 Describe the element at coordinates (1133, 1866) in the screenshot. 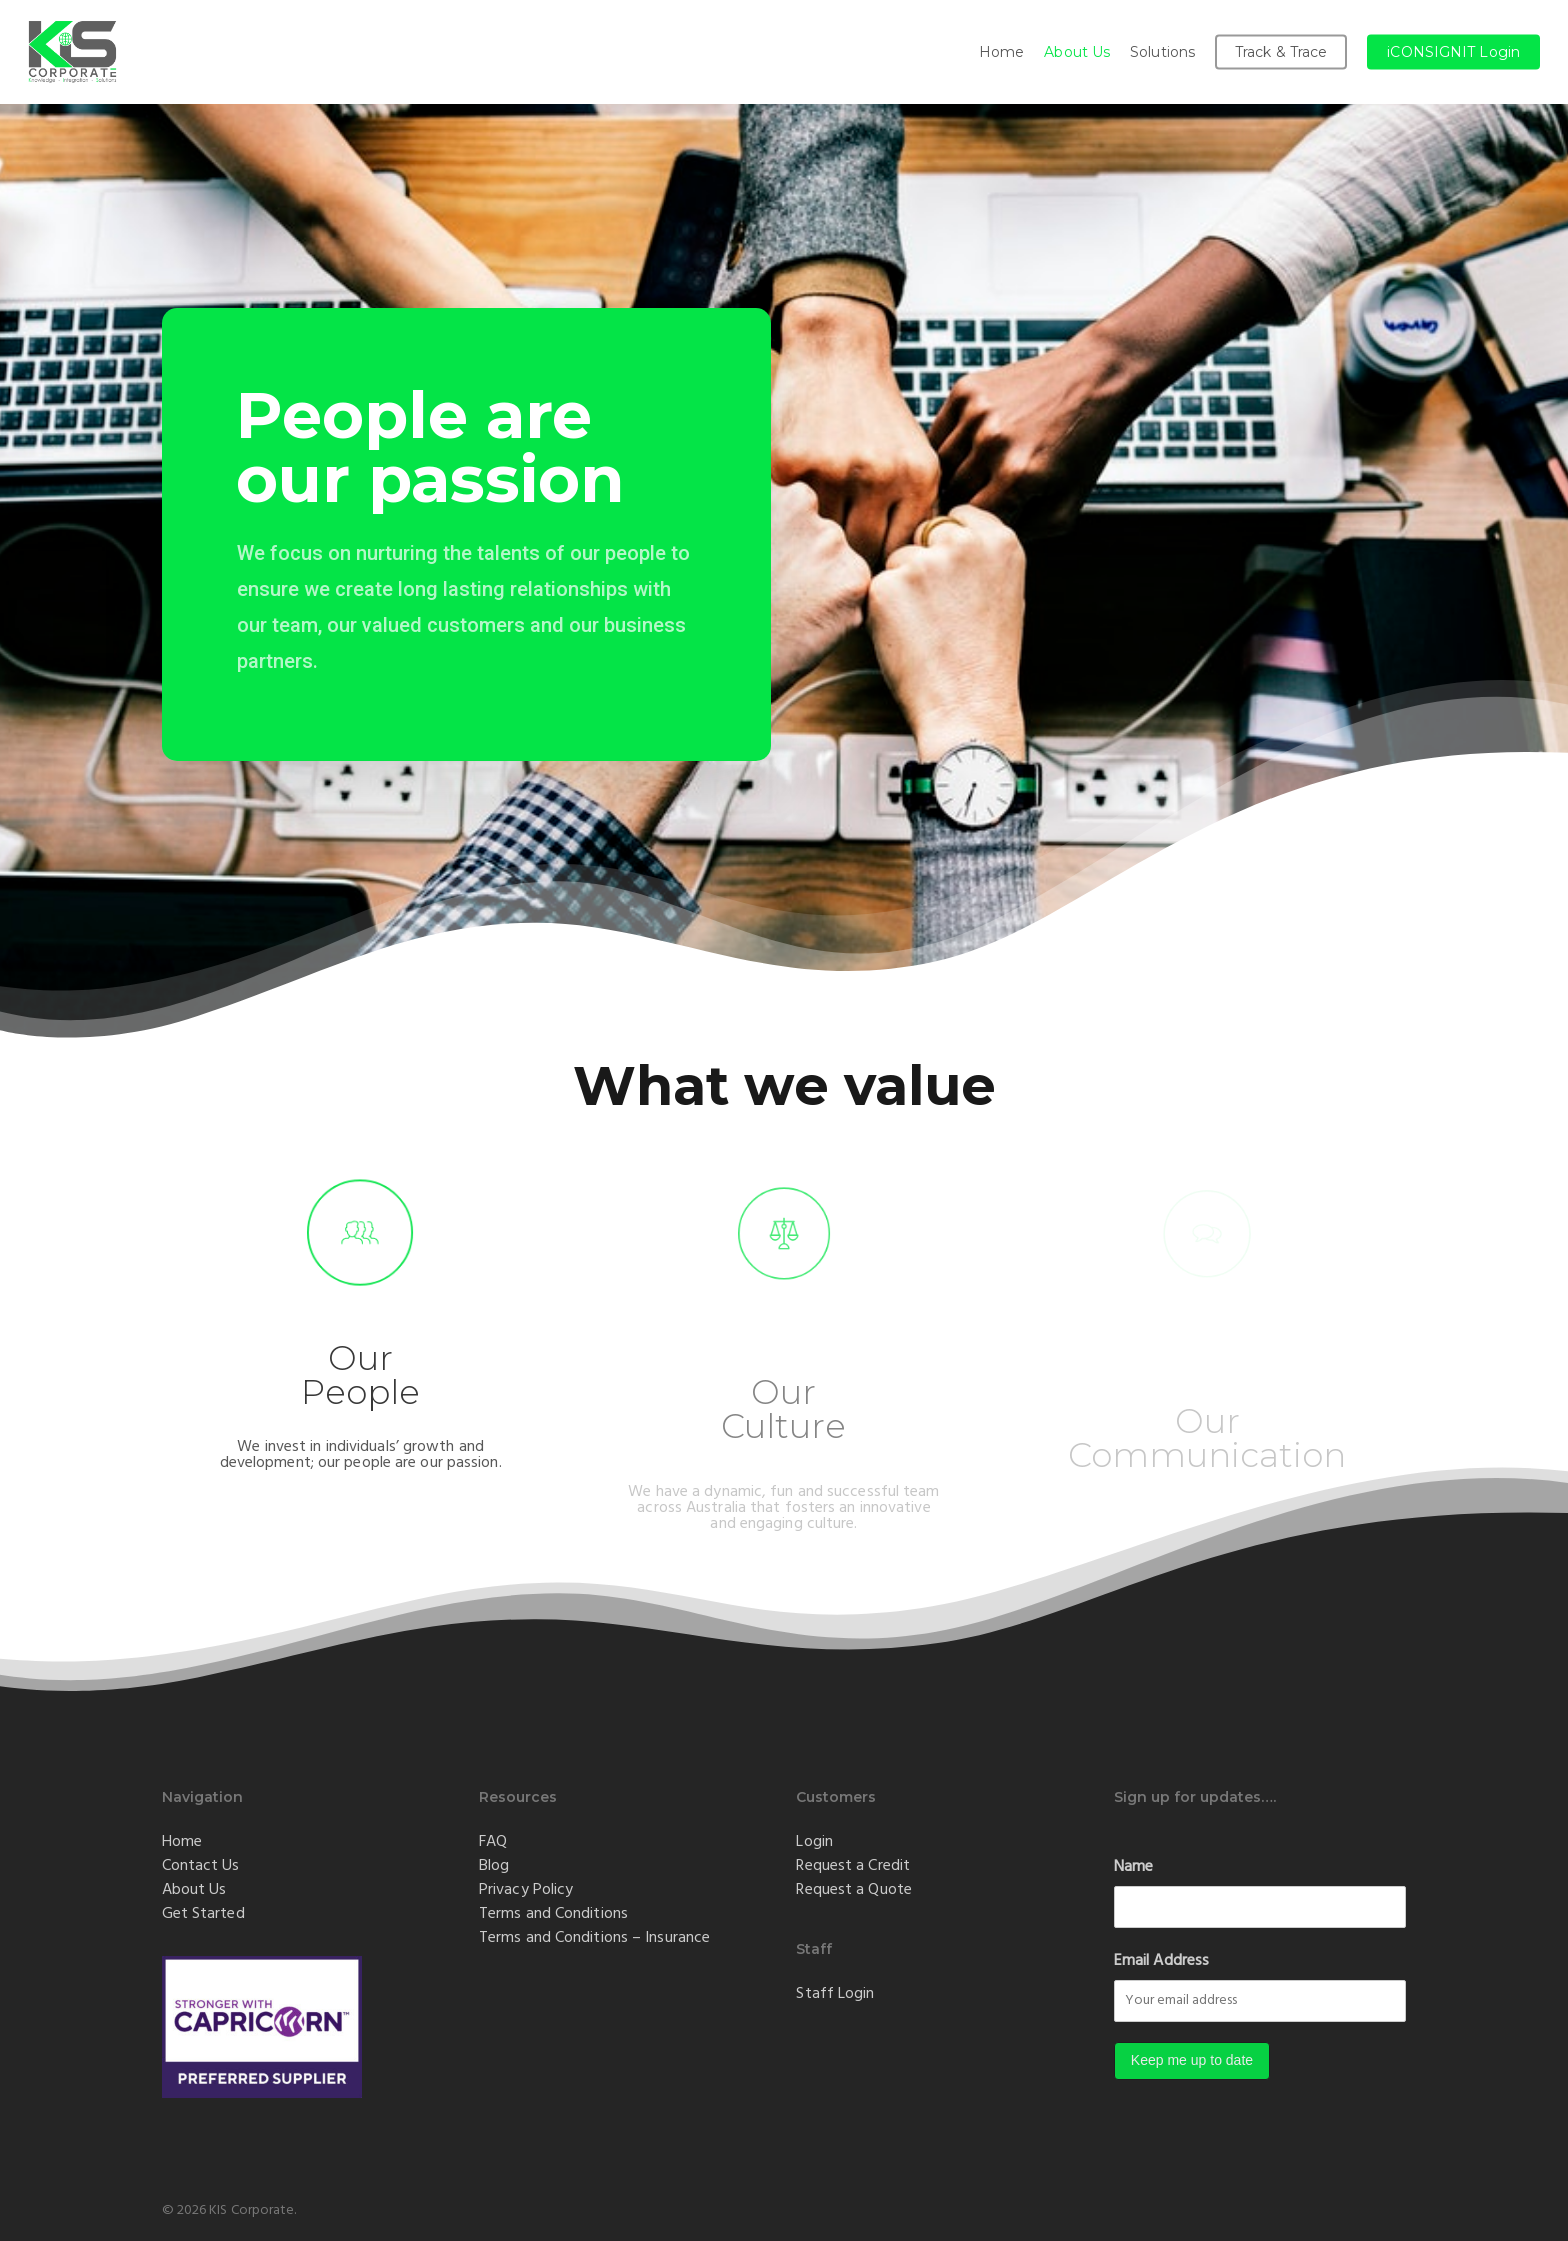

I see `Name` at that location.